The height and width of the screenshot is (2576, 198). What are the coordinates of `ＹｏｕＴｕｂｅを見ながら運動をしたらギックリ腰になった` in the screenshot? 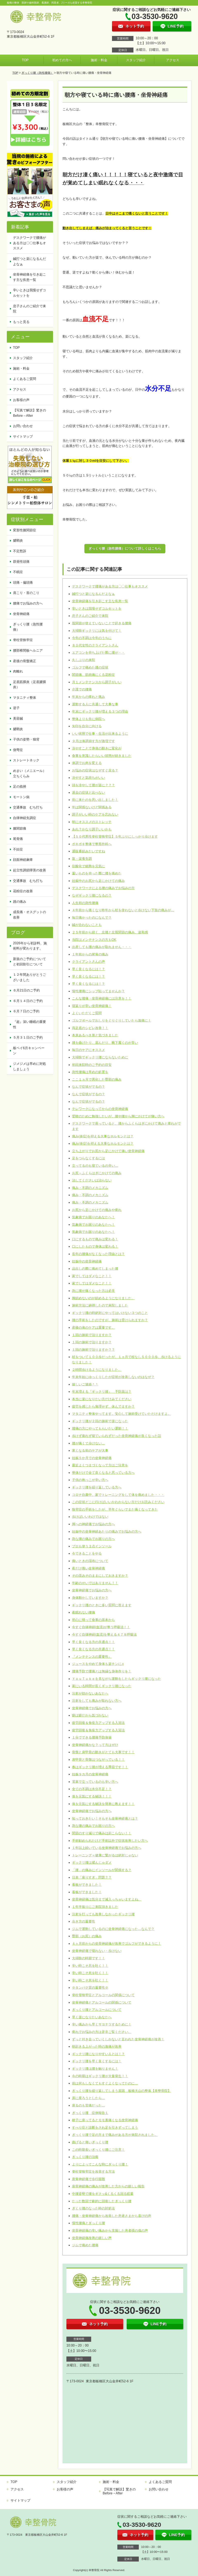 It's located at (116, 1678).